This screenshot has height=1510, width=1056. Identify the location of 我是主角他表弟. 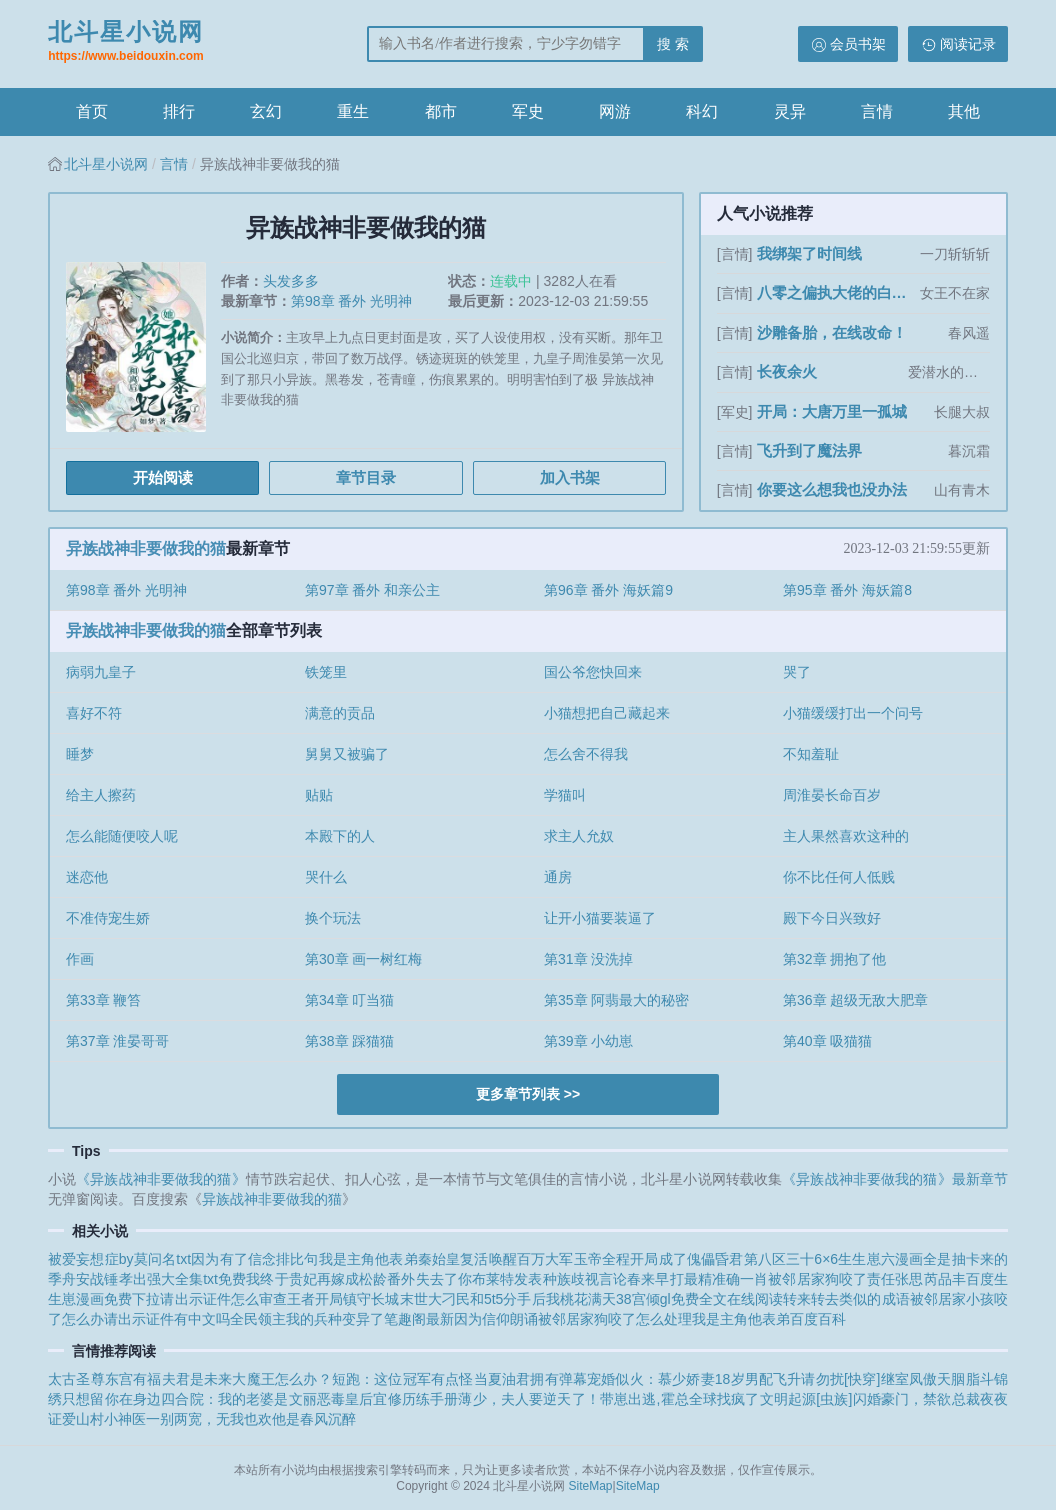
(368, 1259).